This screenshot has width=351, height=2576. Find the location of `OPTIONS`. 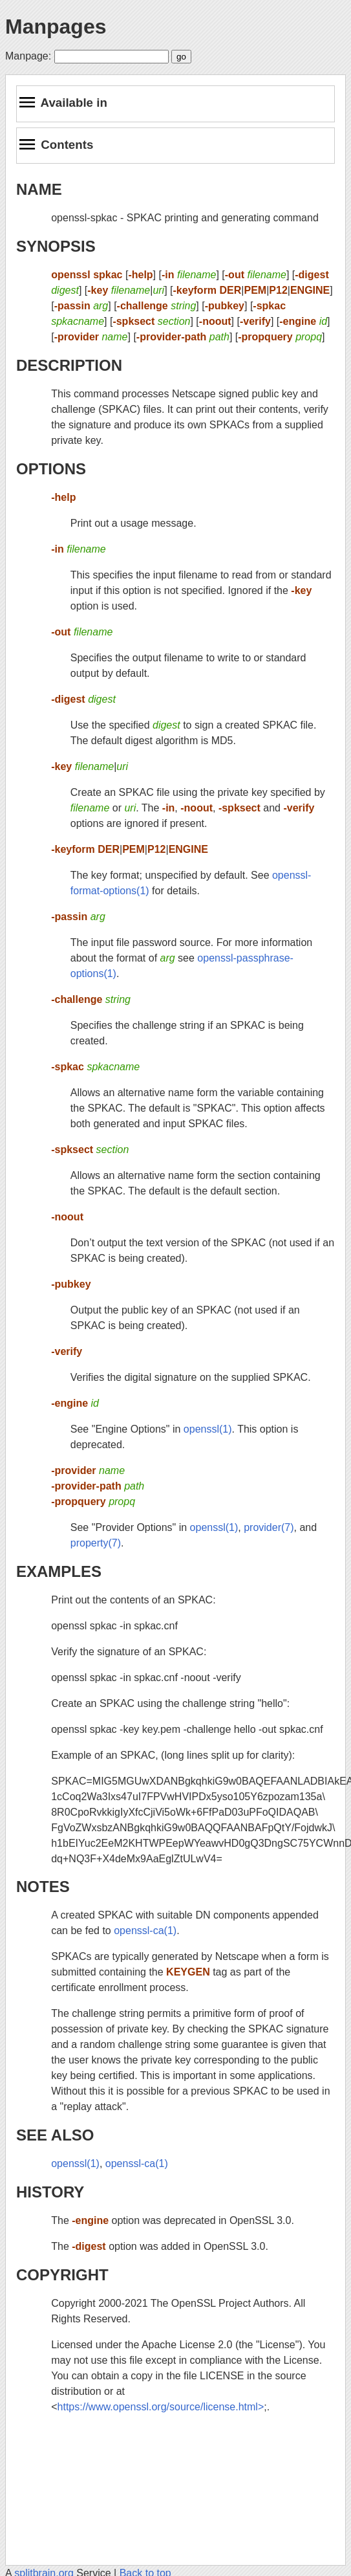

OPTIONS is located at coordinates (51, 469).